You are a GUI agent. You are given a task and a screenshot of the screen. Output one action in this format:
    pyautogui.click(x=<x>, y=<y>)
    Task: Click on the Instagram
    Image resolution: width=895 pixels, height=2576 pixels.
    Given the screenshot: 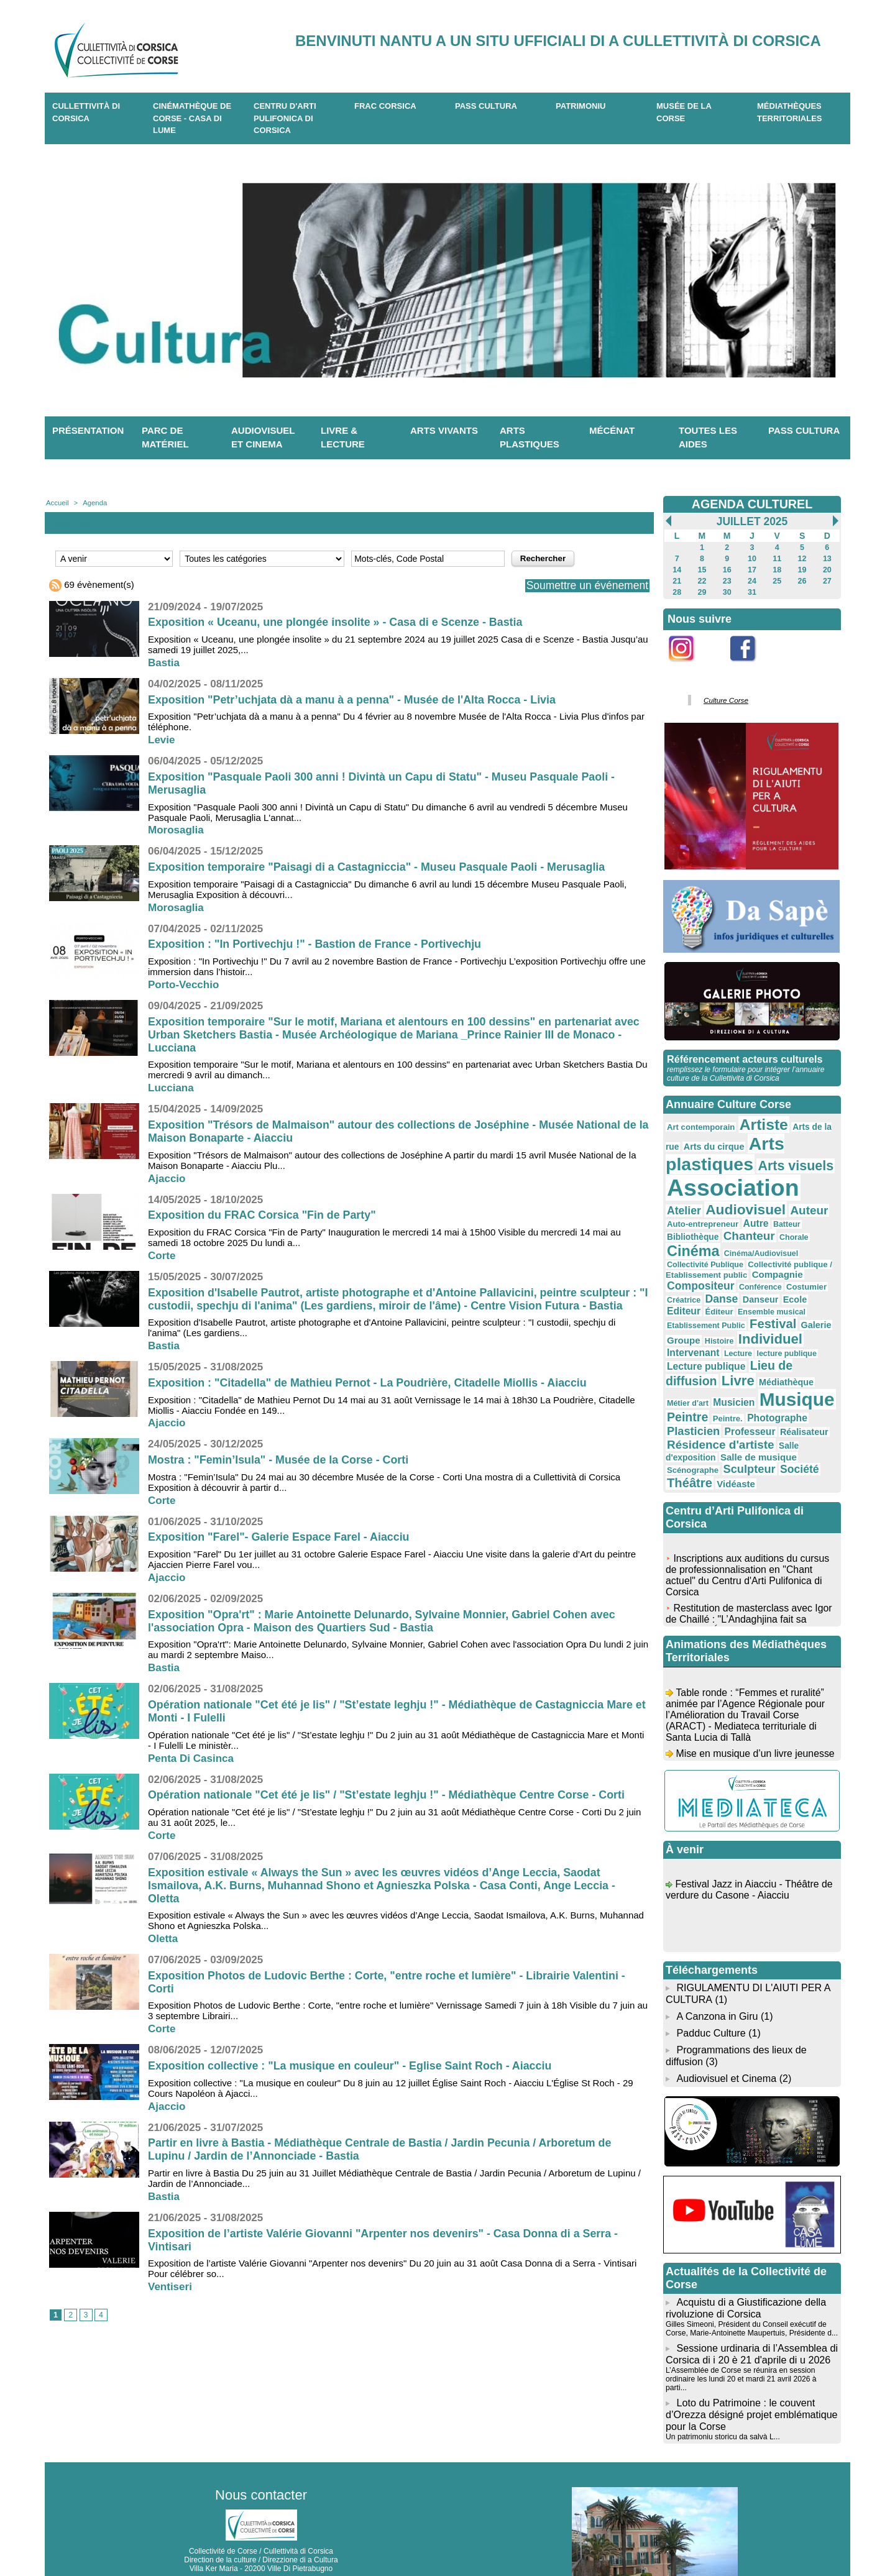 What is the action you would take?
    pyautogui.click(x=690, y=668)
    